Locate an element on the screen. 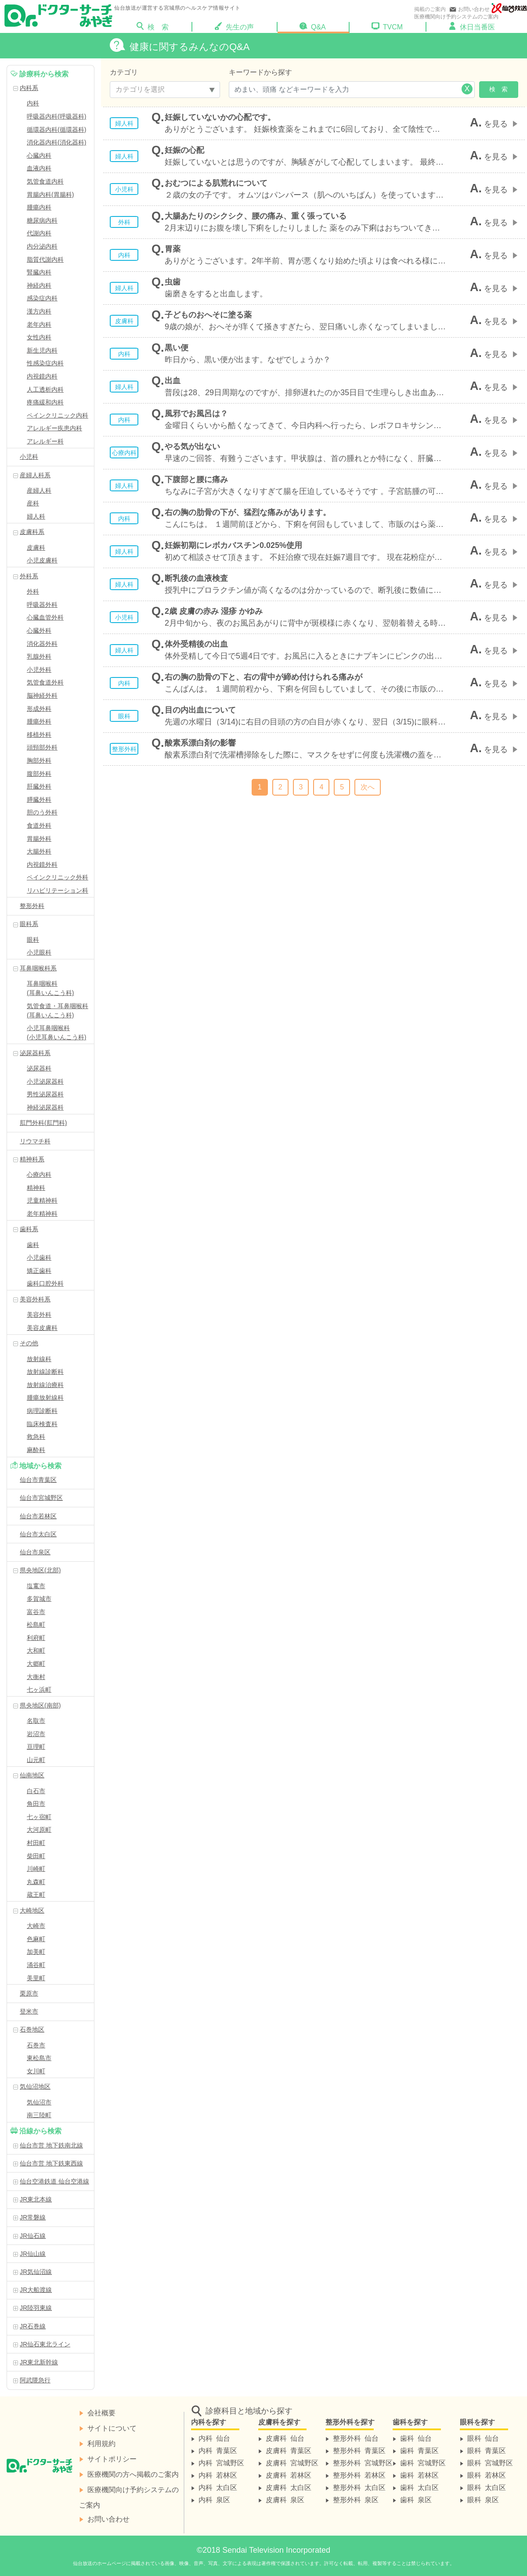 This screenshot has width=527, height=2576. 内科 太白区 is located at coordinates (218, 2486).